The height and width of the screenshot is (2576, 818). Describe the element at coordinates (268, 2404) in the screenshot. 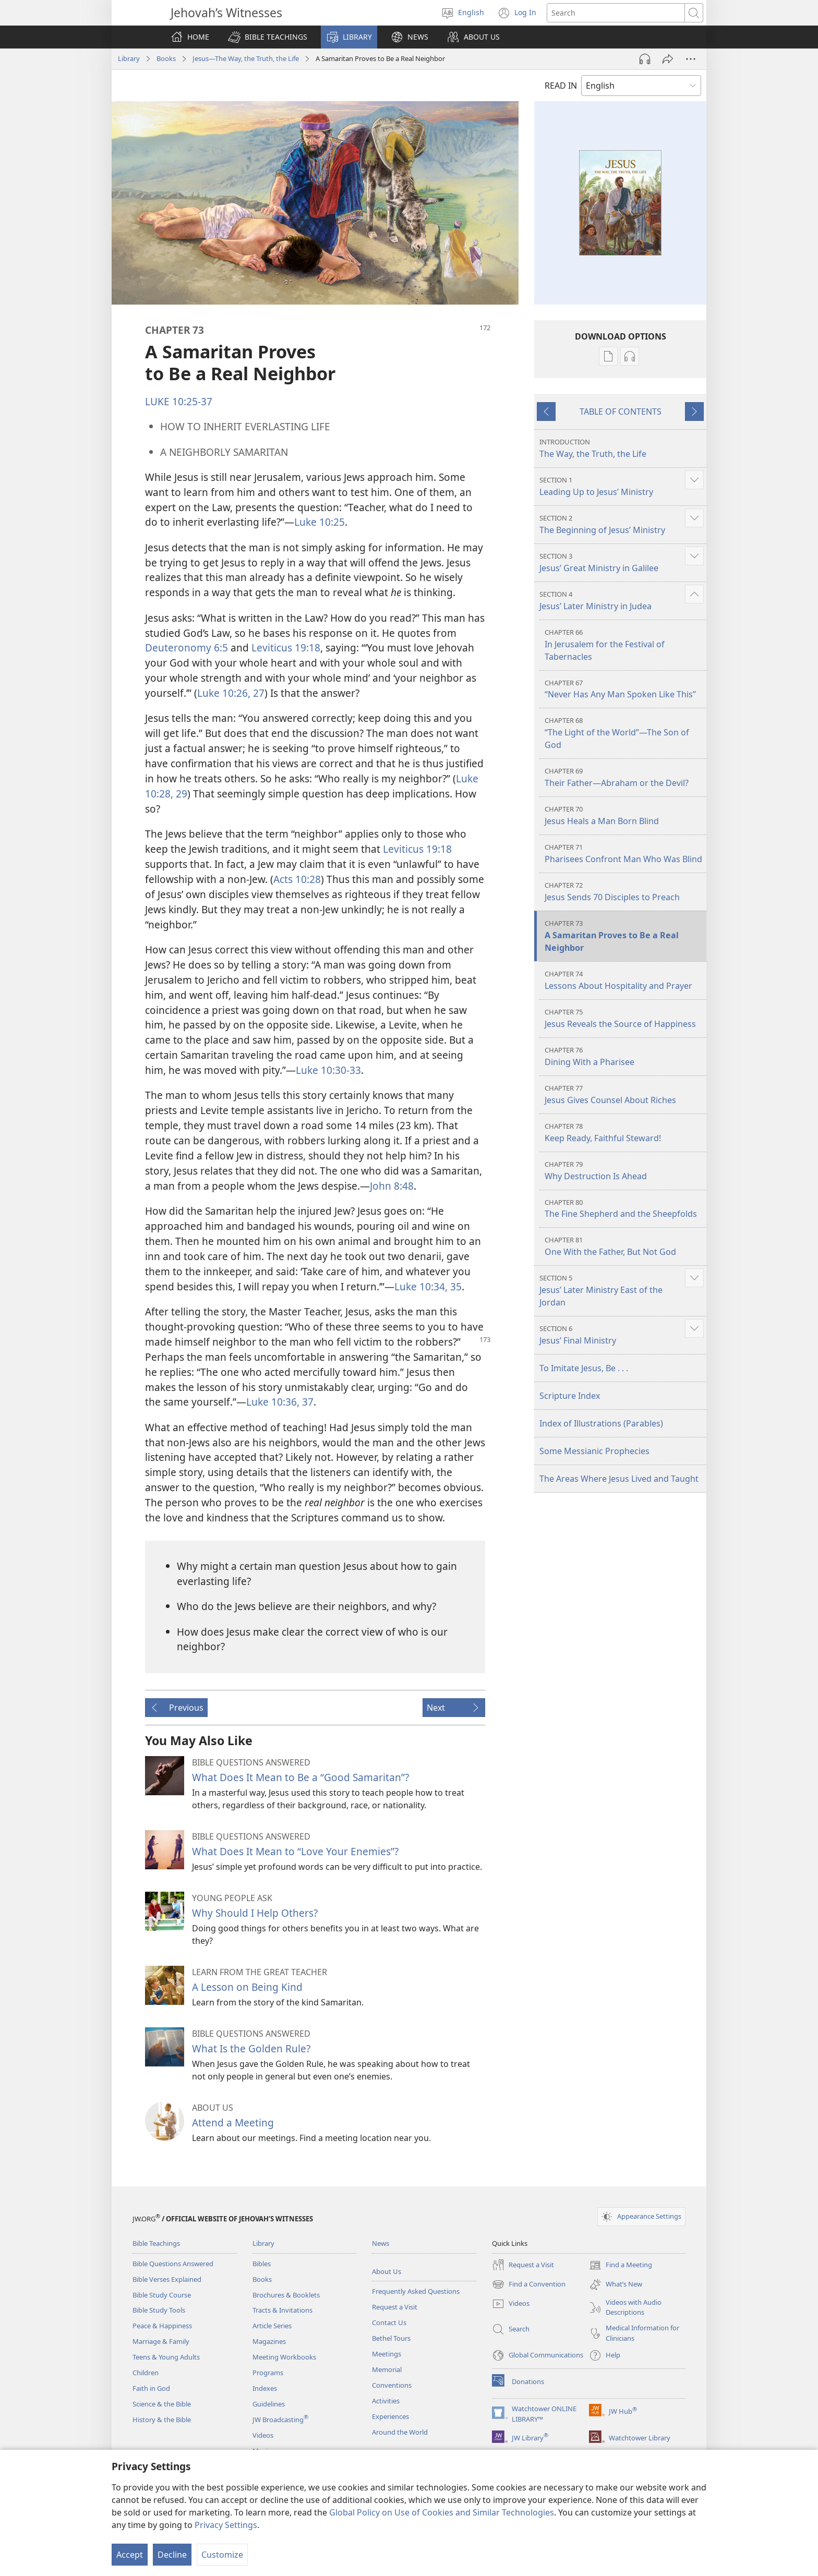

I see `Guidelines` at that location.